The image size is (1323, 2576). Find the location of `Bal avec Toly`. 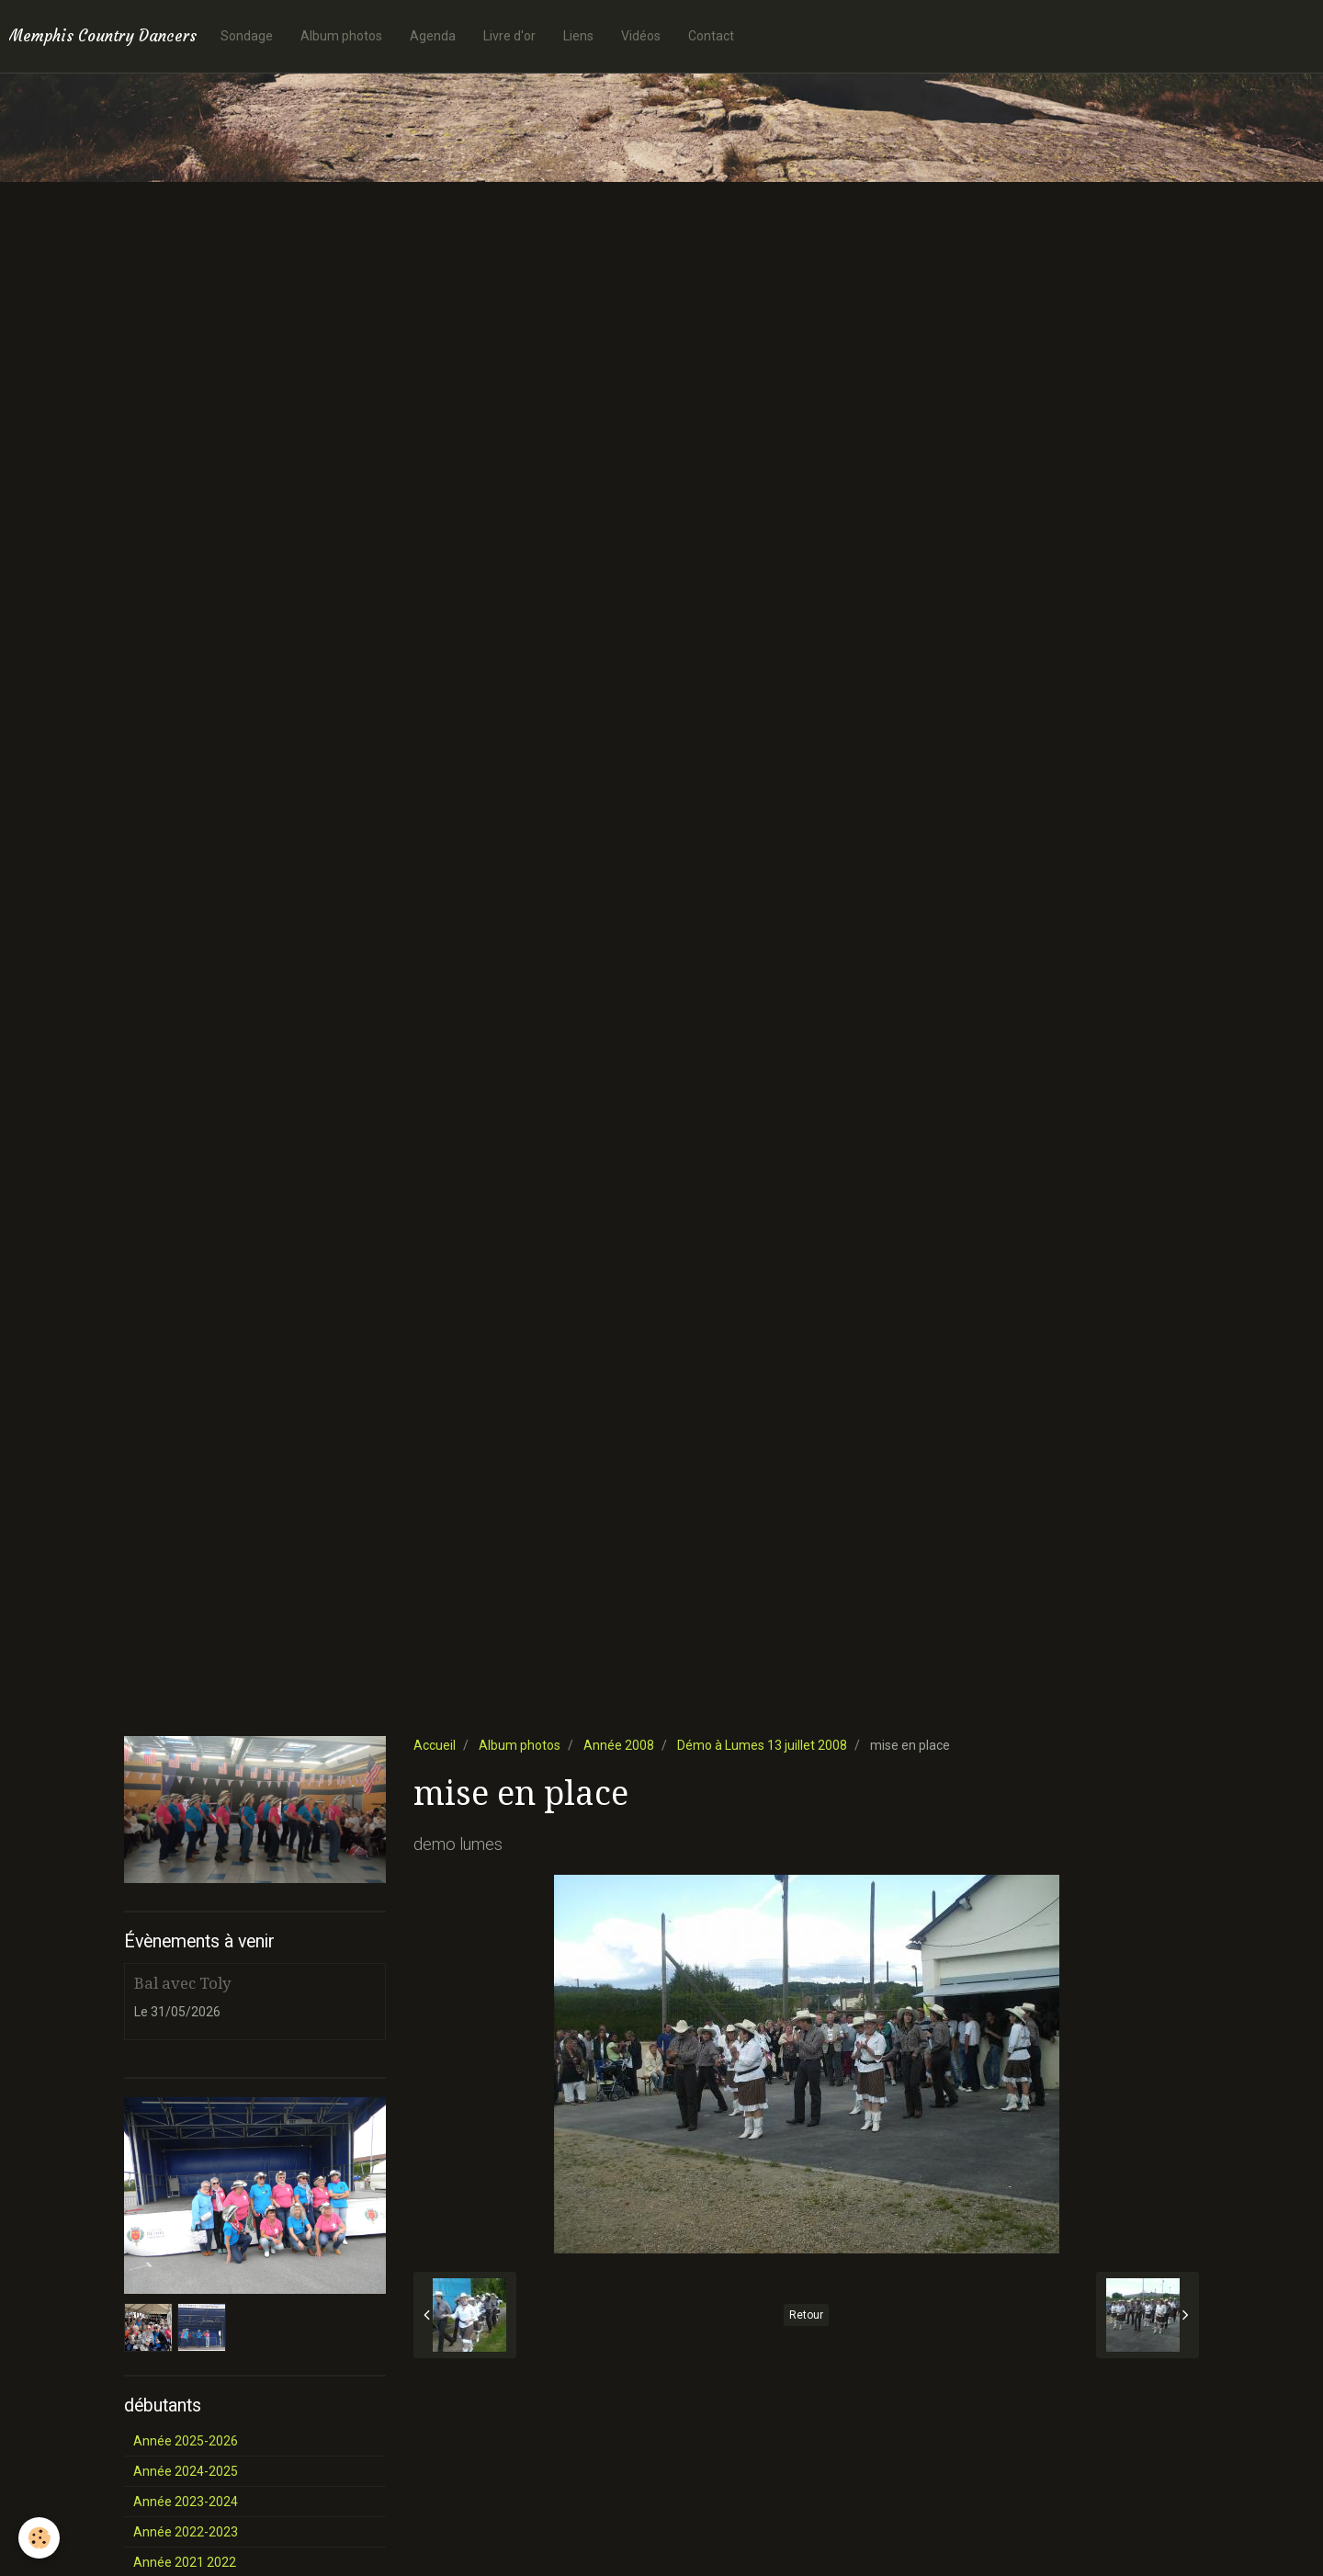

Bal avec Toly is located at coordinates (182, 1983).